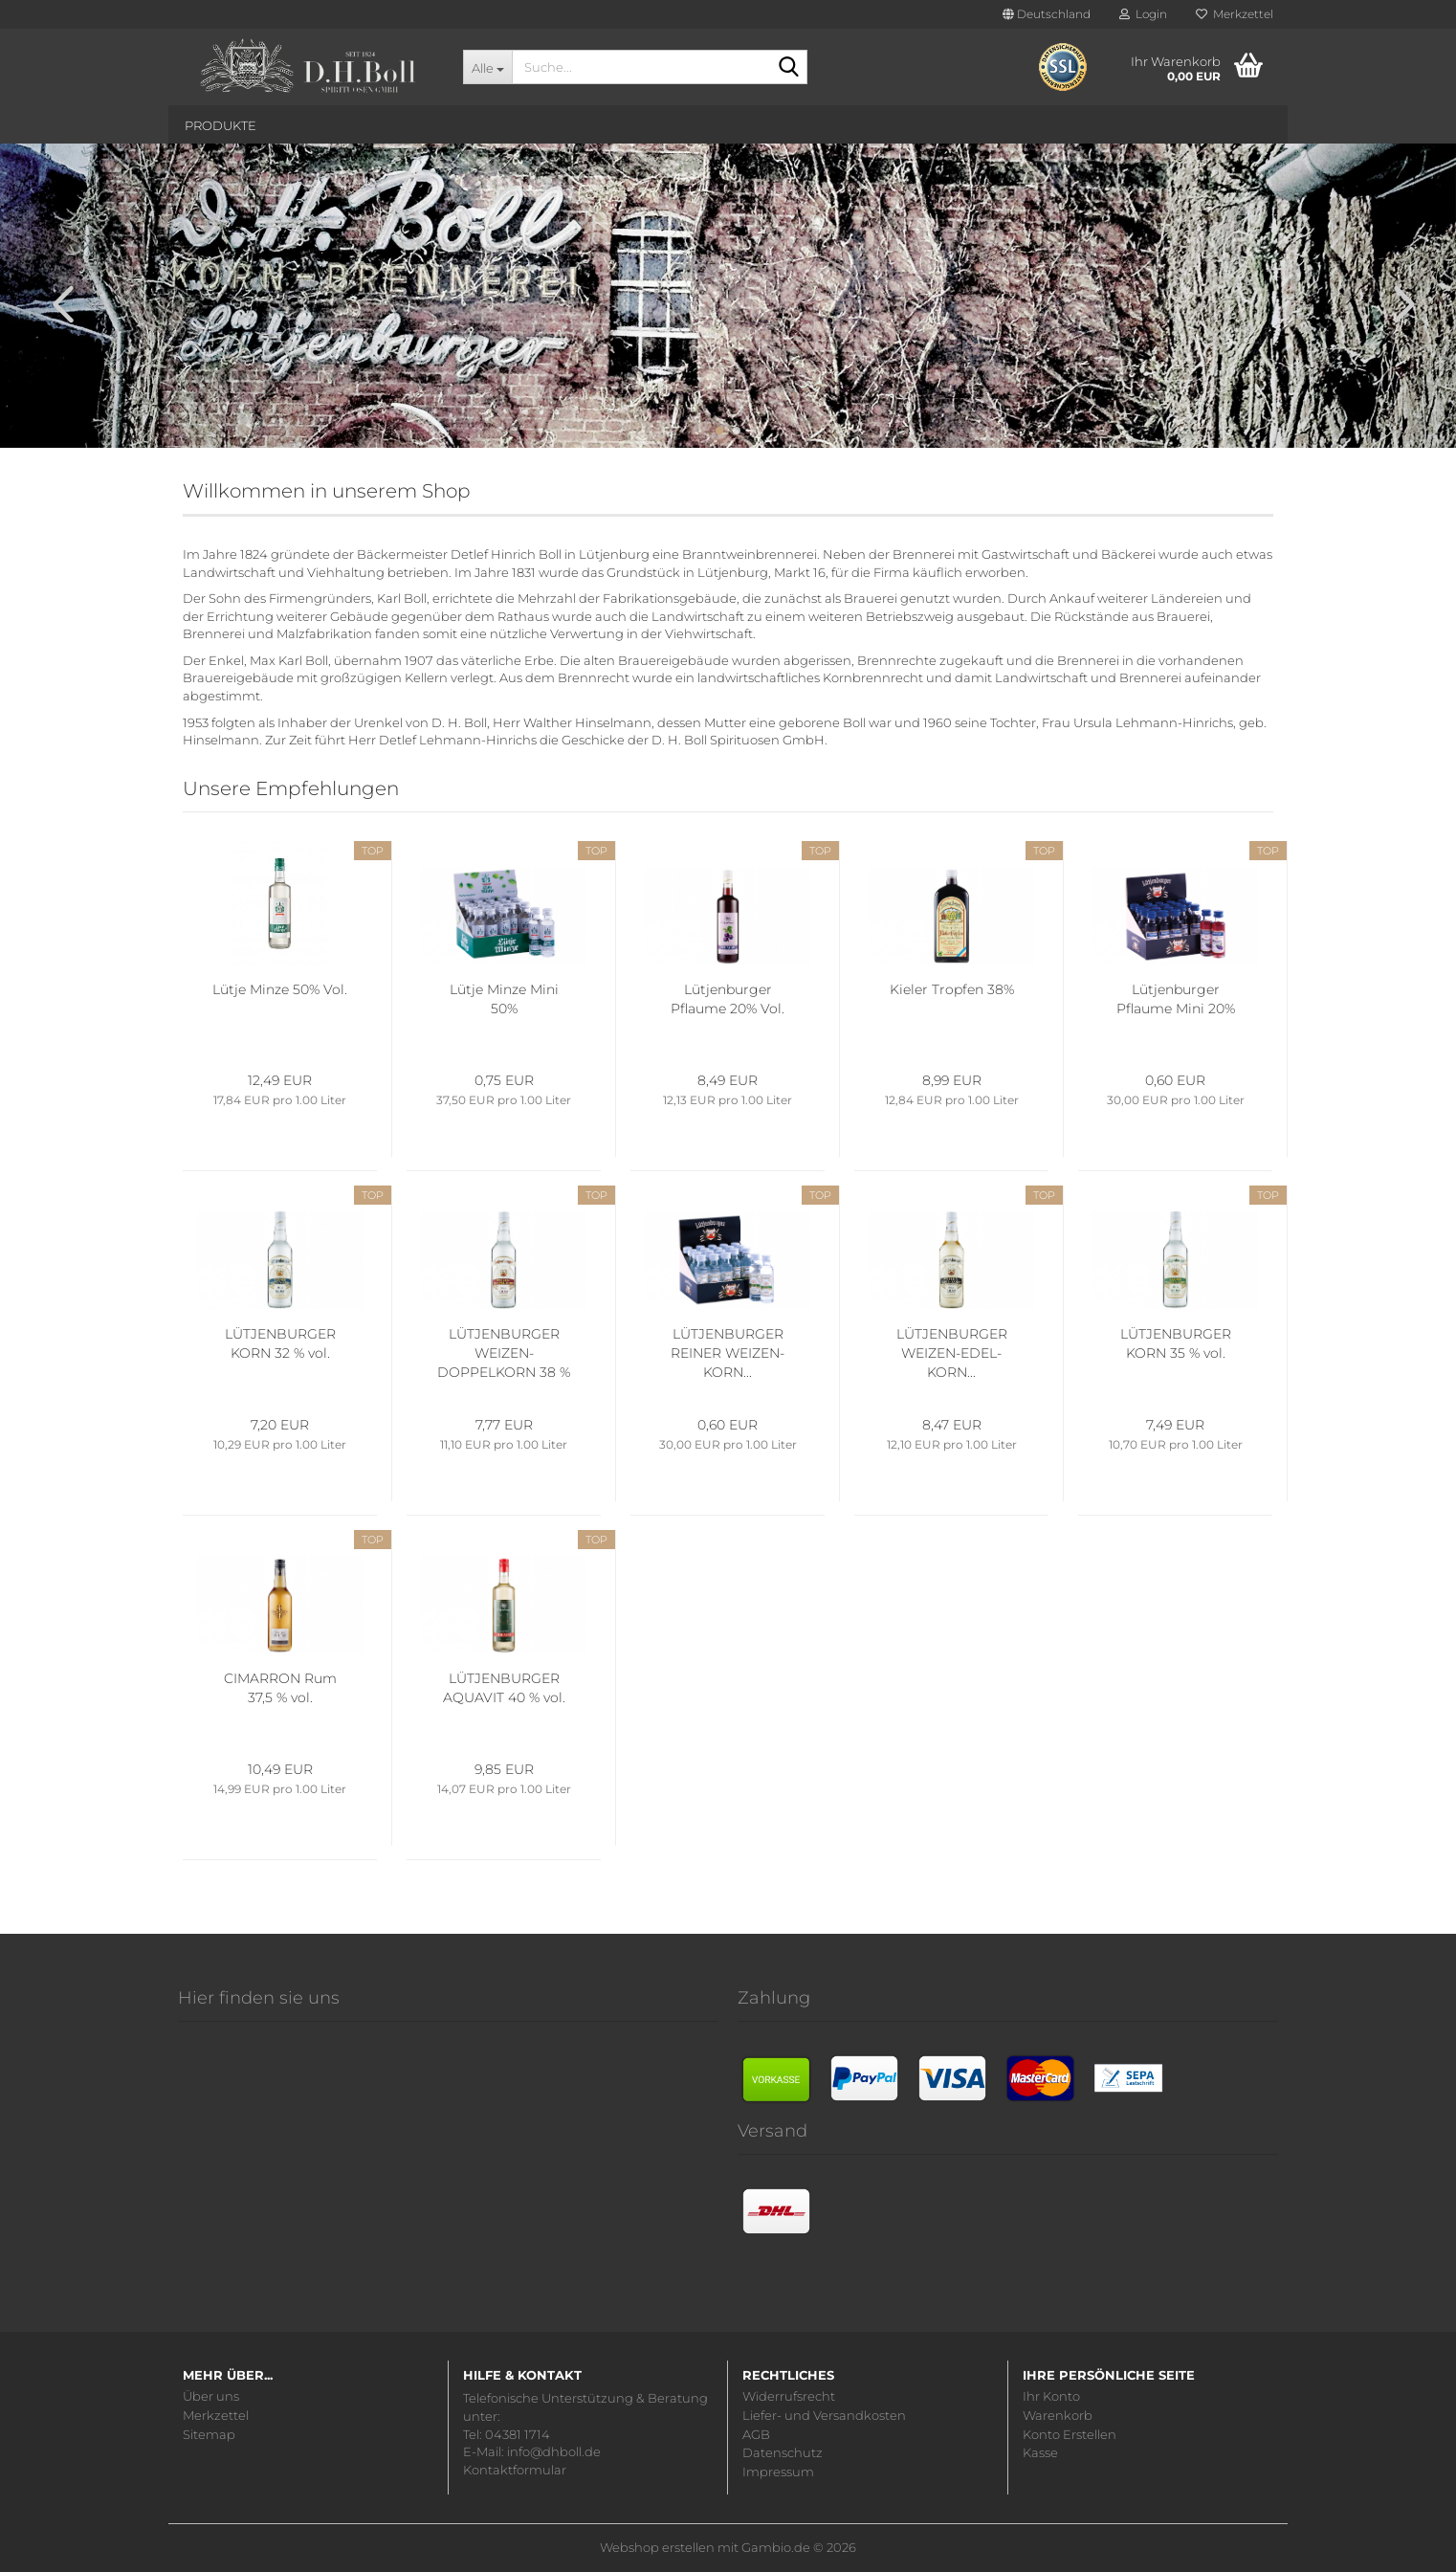 The height and width of the screenshot is (2572, 1456). I want to click on LÜTJENBURGER AQUAVIT 40 % vol., so click(504, 1688).